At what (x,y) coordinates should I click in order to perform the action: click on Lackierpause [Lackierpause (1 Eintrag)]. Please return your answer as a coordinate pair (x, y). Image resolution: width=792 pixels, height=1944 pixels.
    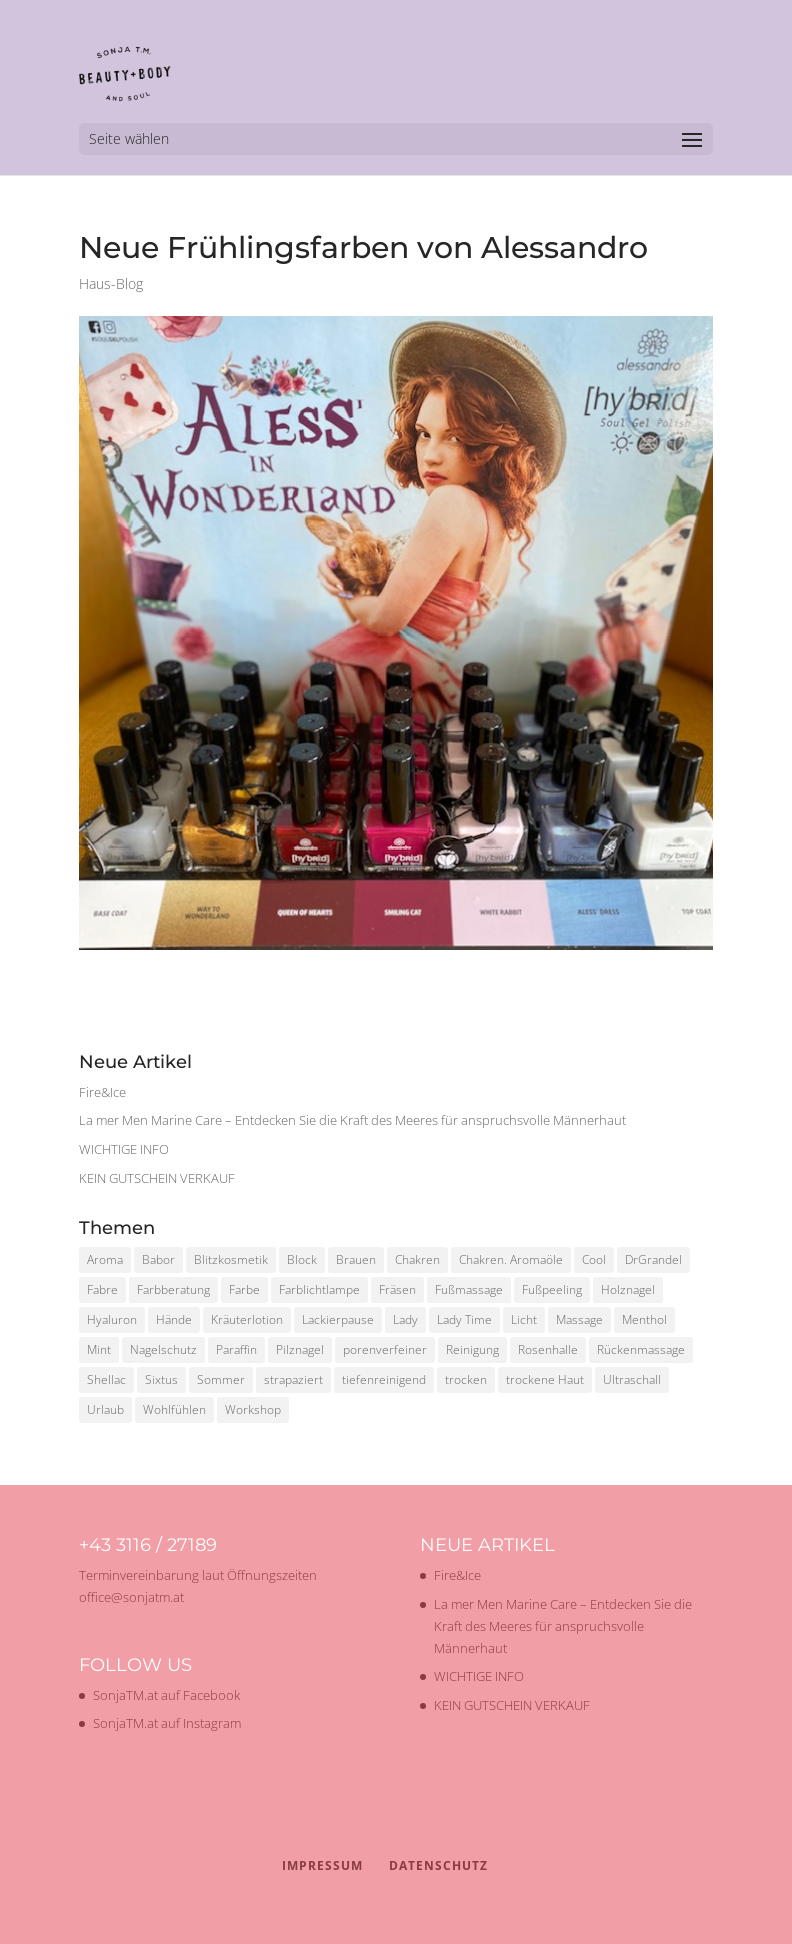
    Looking at the image, I should click on (338, 1319).